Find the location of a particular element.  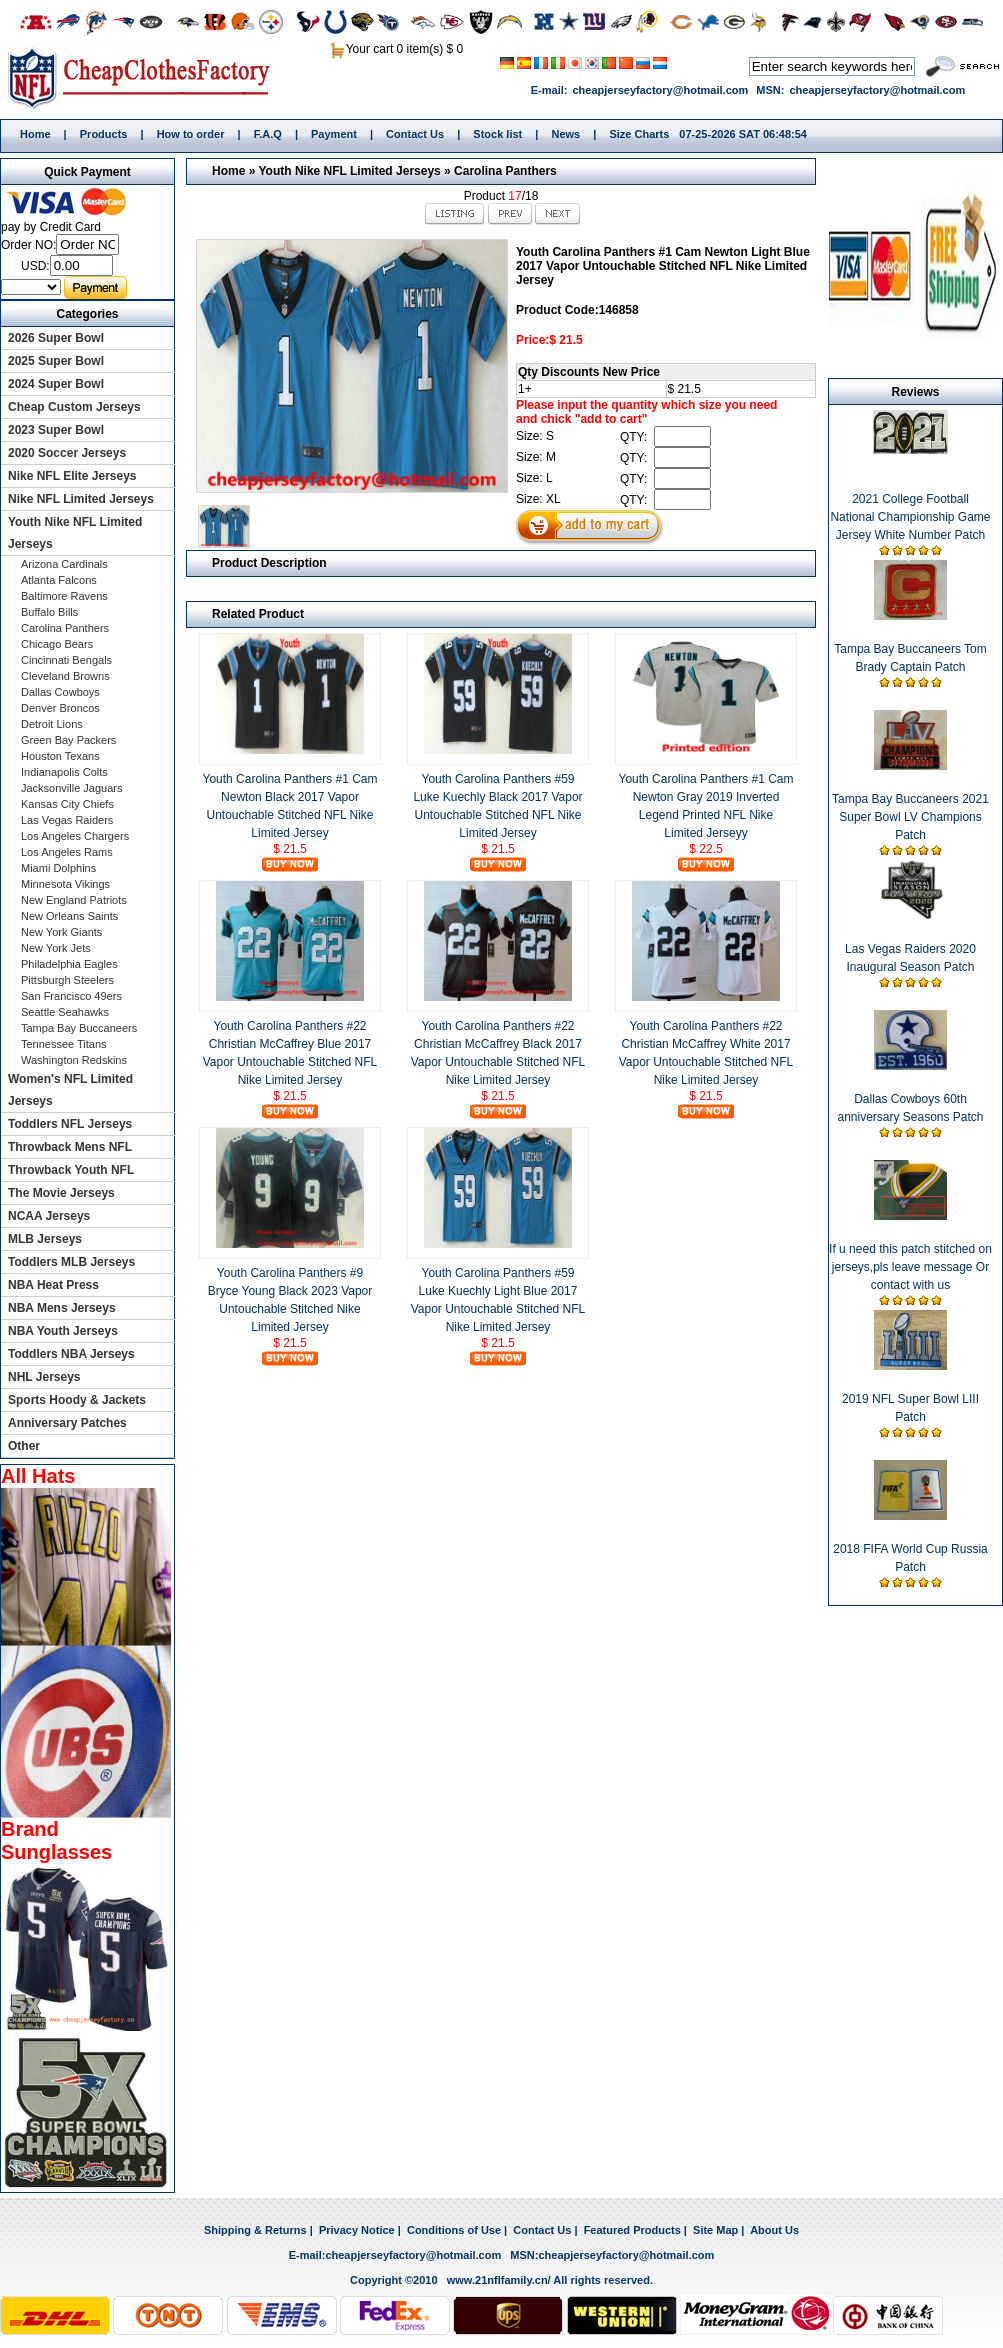

New Orleans Saints is located at coordinates (69, 916).